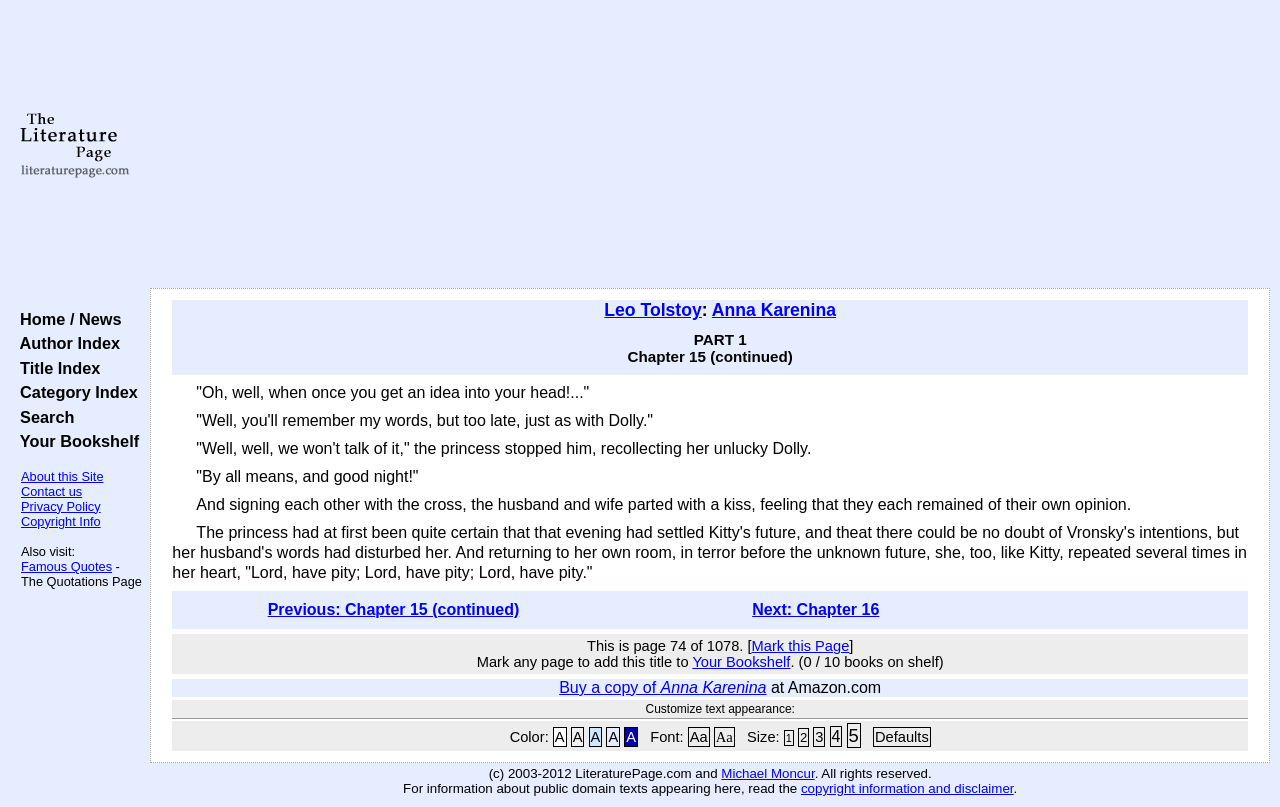 The image size is (1280, 807). Describe the element at coordinates (55, 368) in the screenshot. I see `Title Index` at that location.